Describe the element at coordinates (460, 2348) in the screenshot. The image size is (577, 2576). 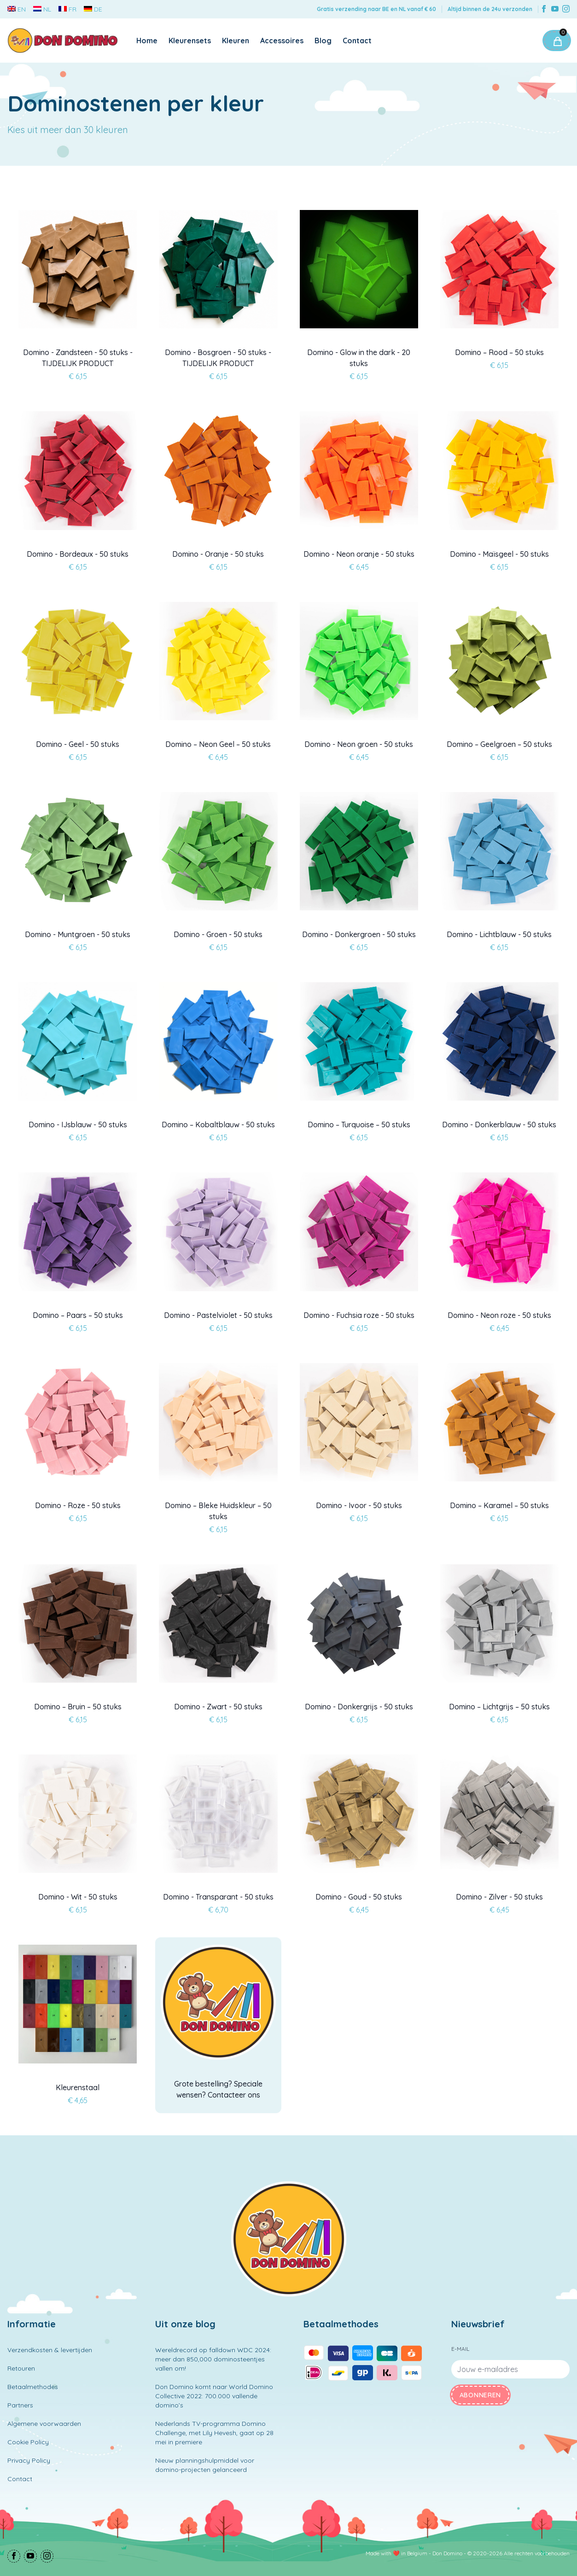
I see `E-mail` at that location.